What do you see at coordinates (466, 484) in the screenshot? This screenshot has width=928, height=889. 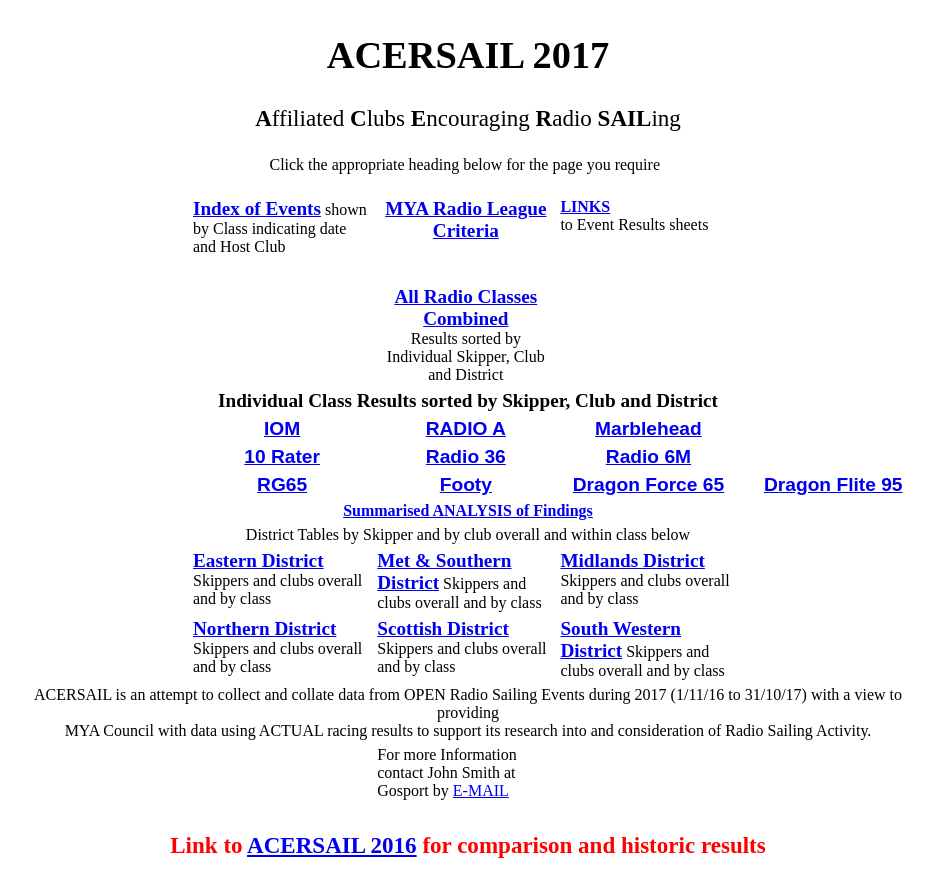 I see `Footy` at bounding box center [466, 484].